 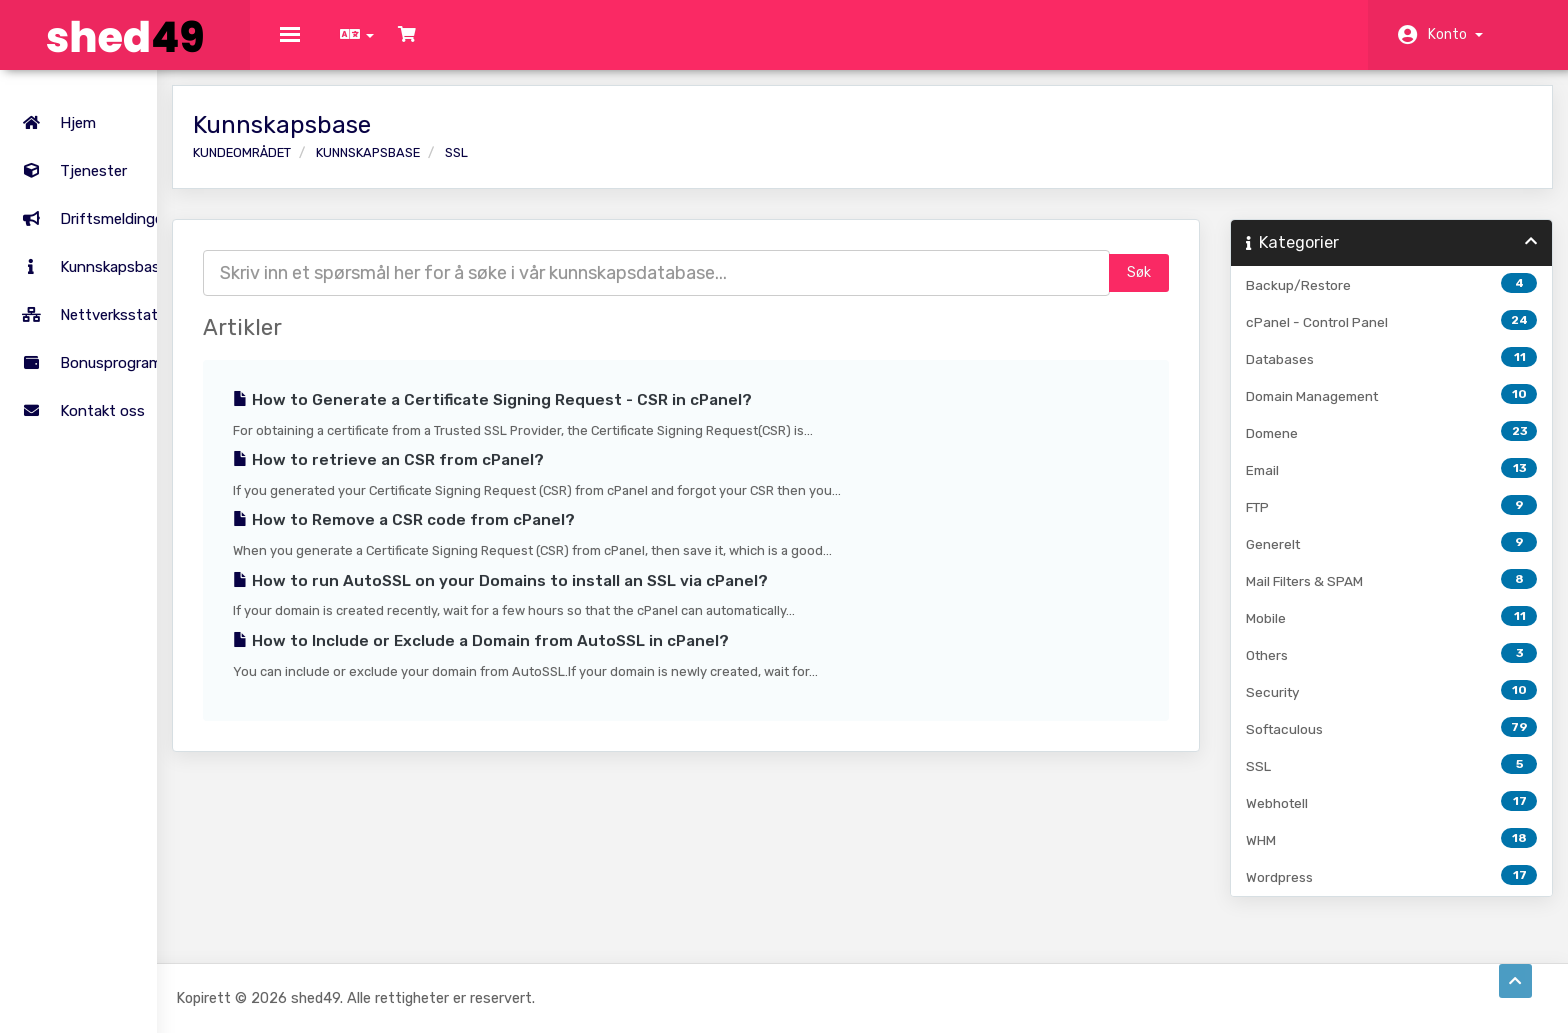 I want to click on How to run AutoSSL on your Domains to install an SSL via cPanel?, so click(x=608, y=596).